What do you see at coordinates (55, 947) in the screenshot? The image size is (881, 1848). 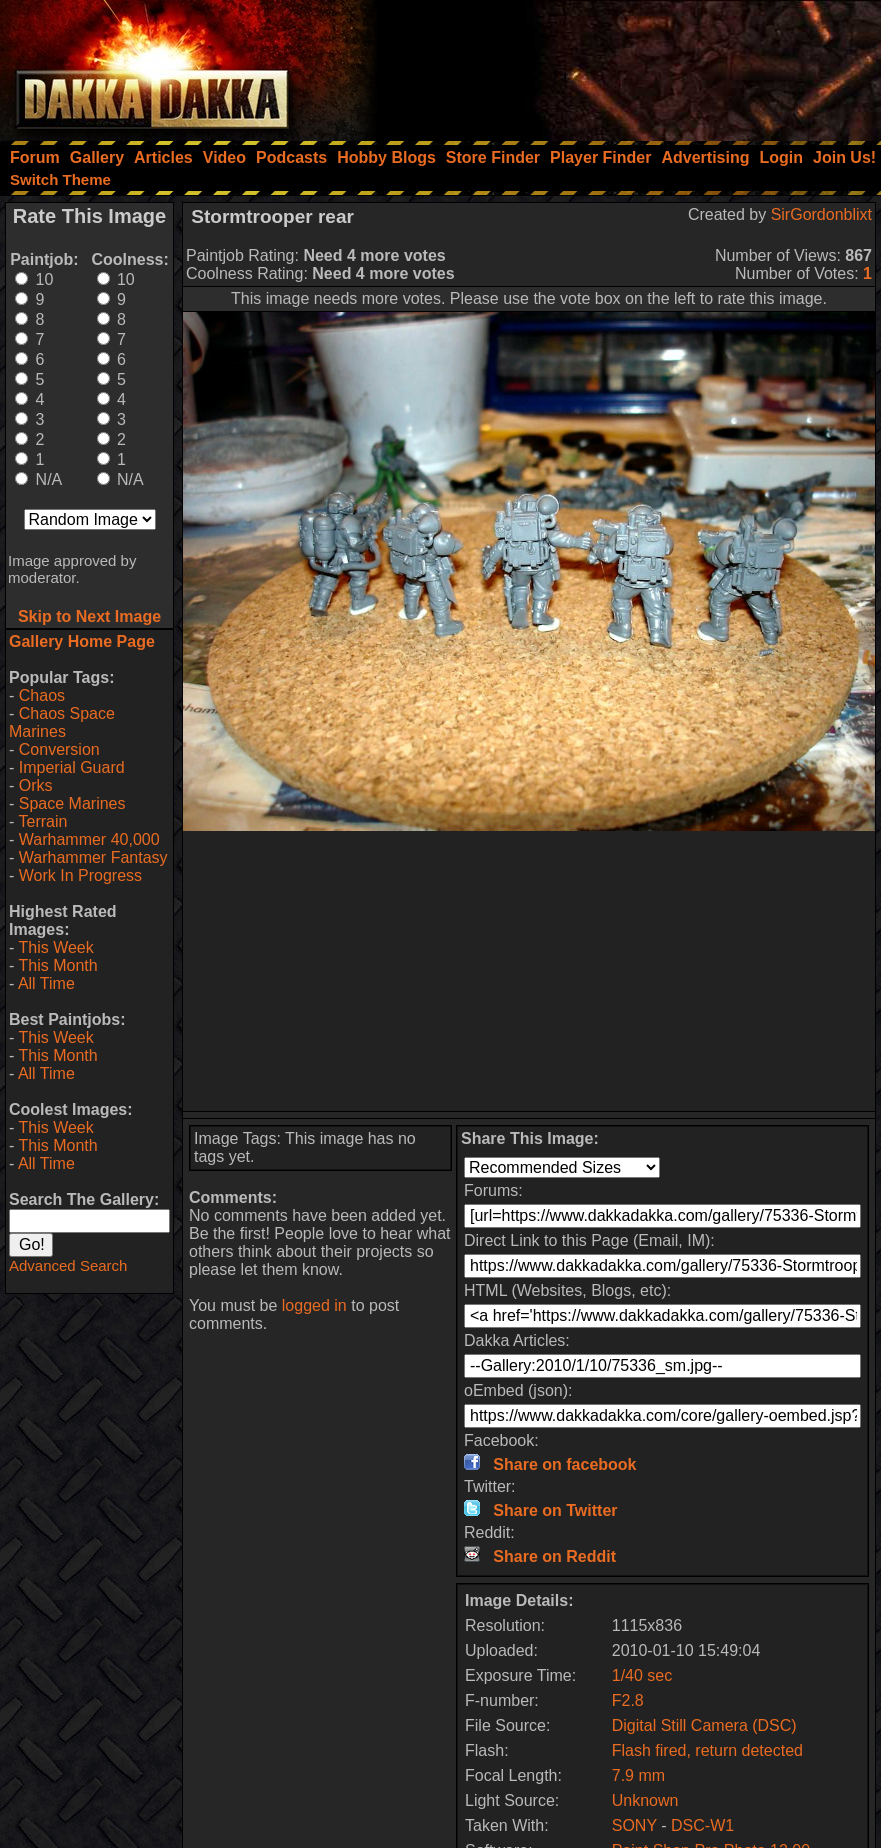 I see `This Week` at bounding box center [55, 947].